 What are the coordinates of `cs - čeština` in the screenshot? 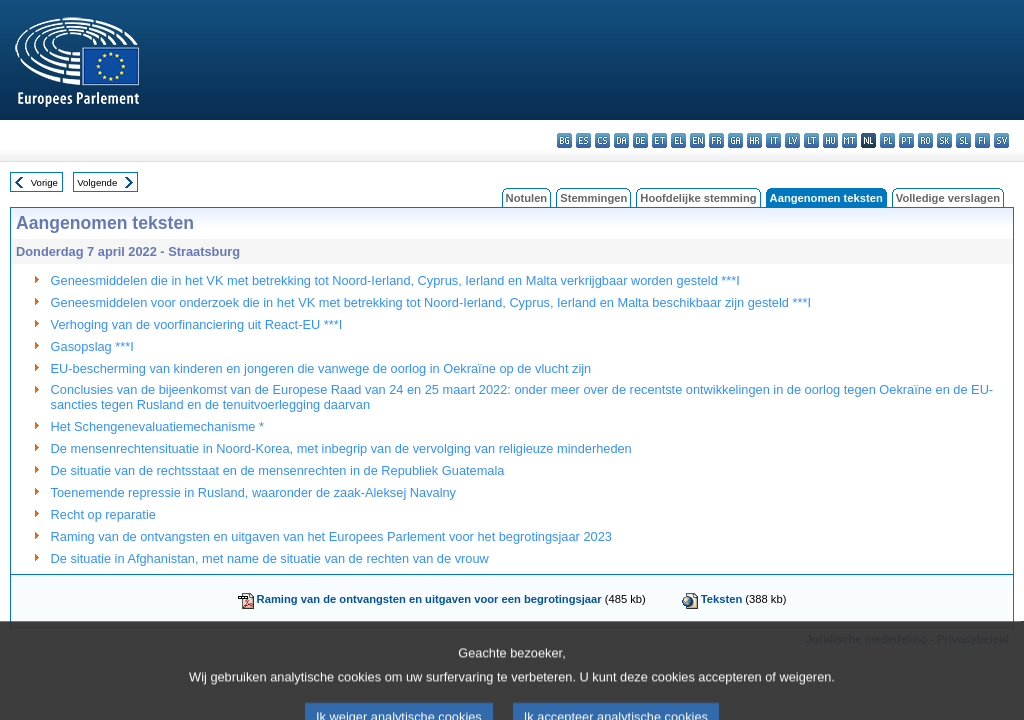 It's located at (602, 140).